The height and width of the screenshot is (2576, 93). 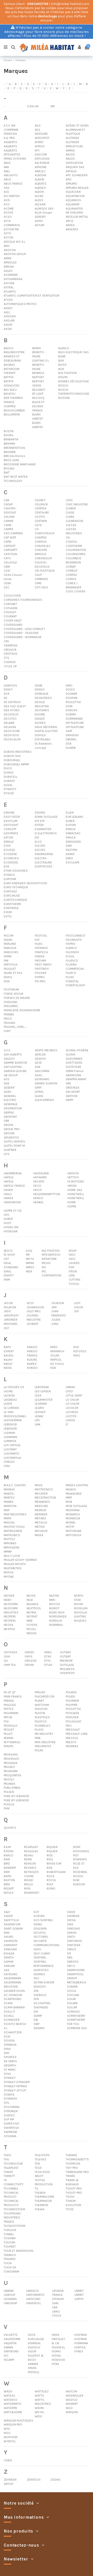 What do you see at coordinates (11, 2127) in the screenshot?
I see `SWARFEGA` at bounding box center [11, 2127].